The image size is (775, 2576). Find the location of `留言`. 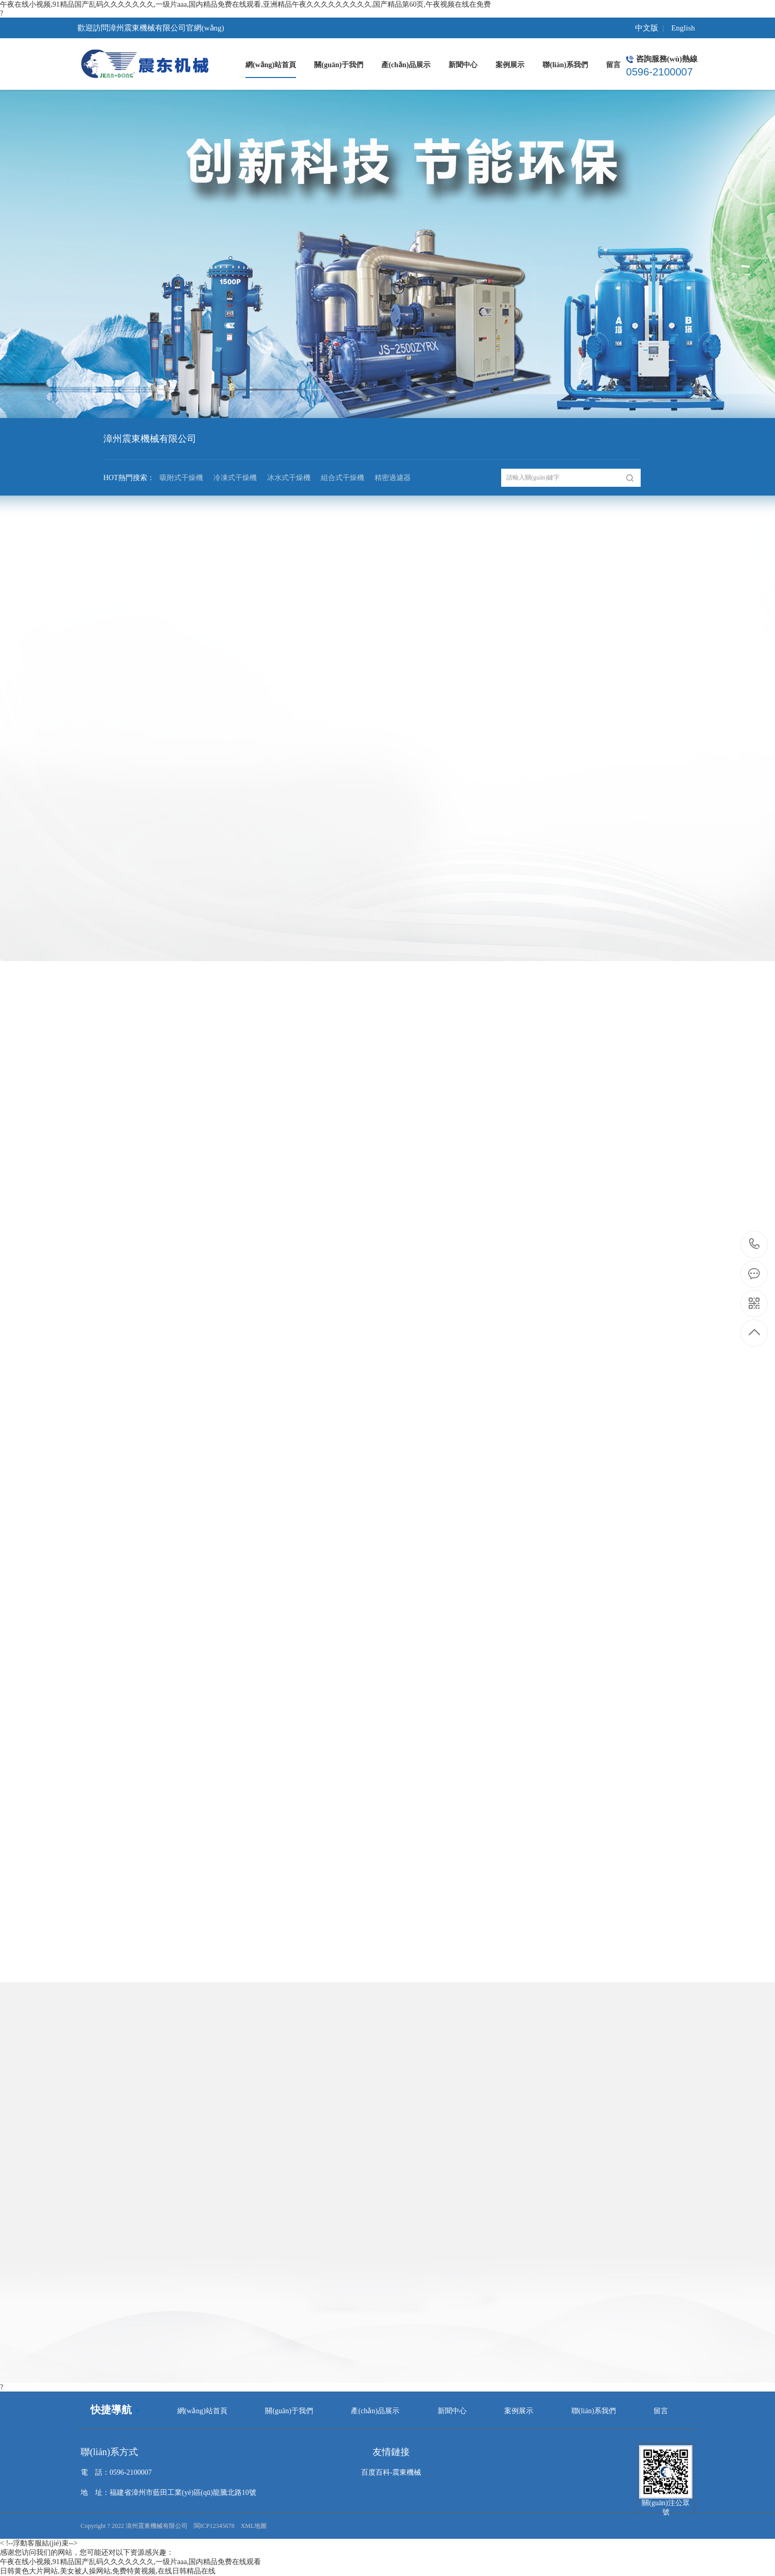

留言 is located at coordinates (661, 2411).